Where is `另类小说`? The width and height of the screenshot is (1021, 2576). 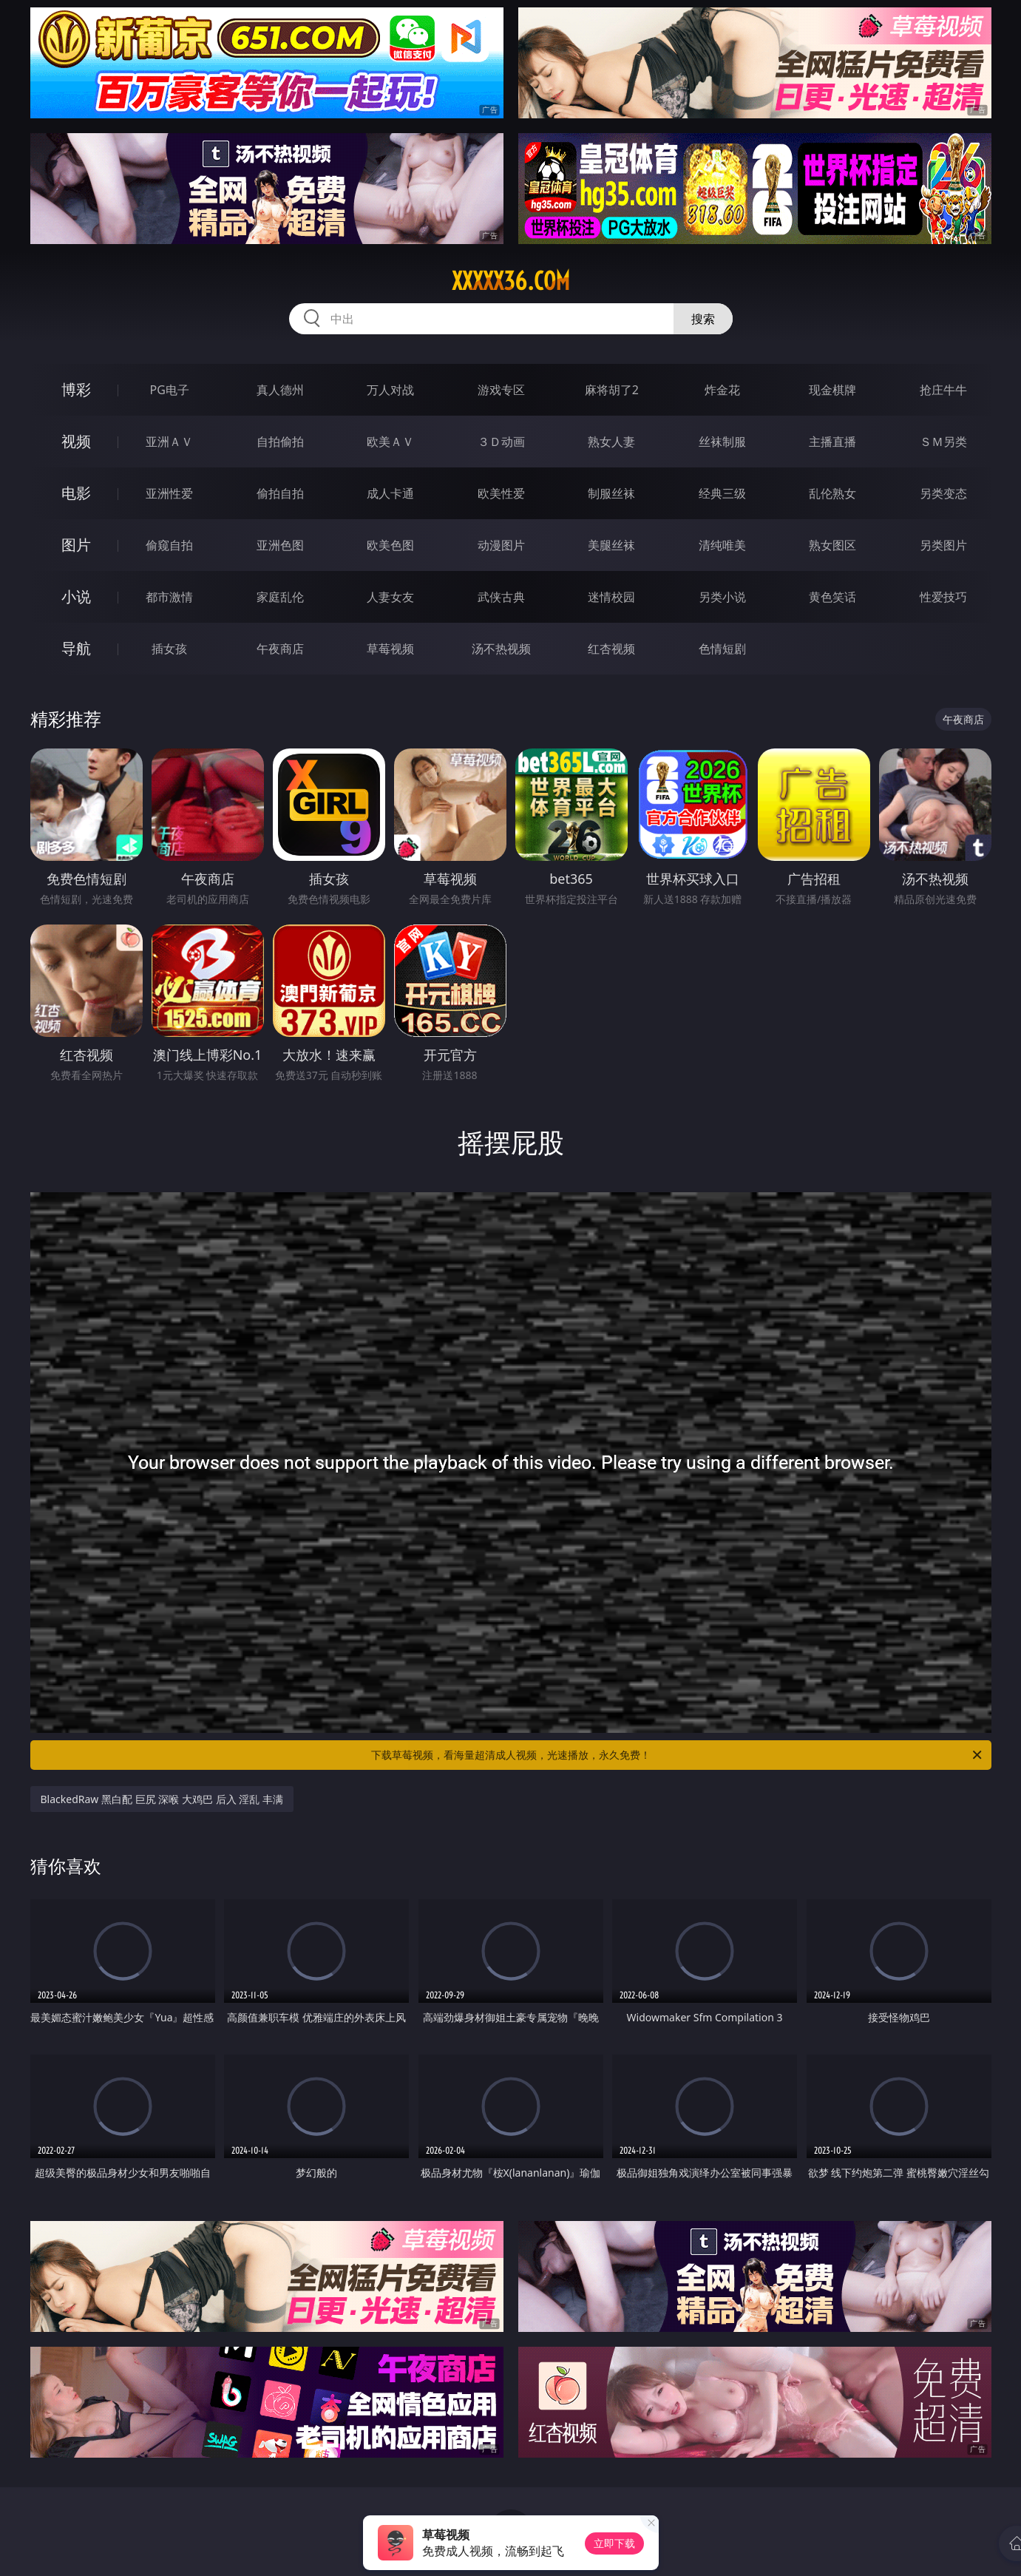
另类小说 is located at coordinates (722, 597).